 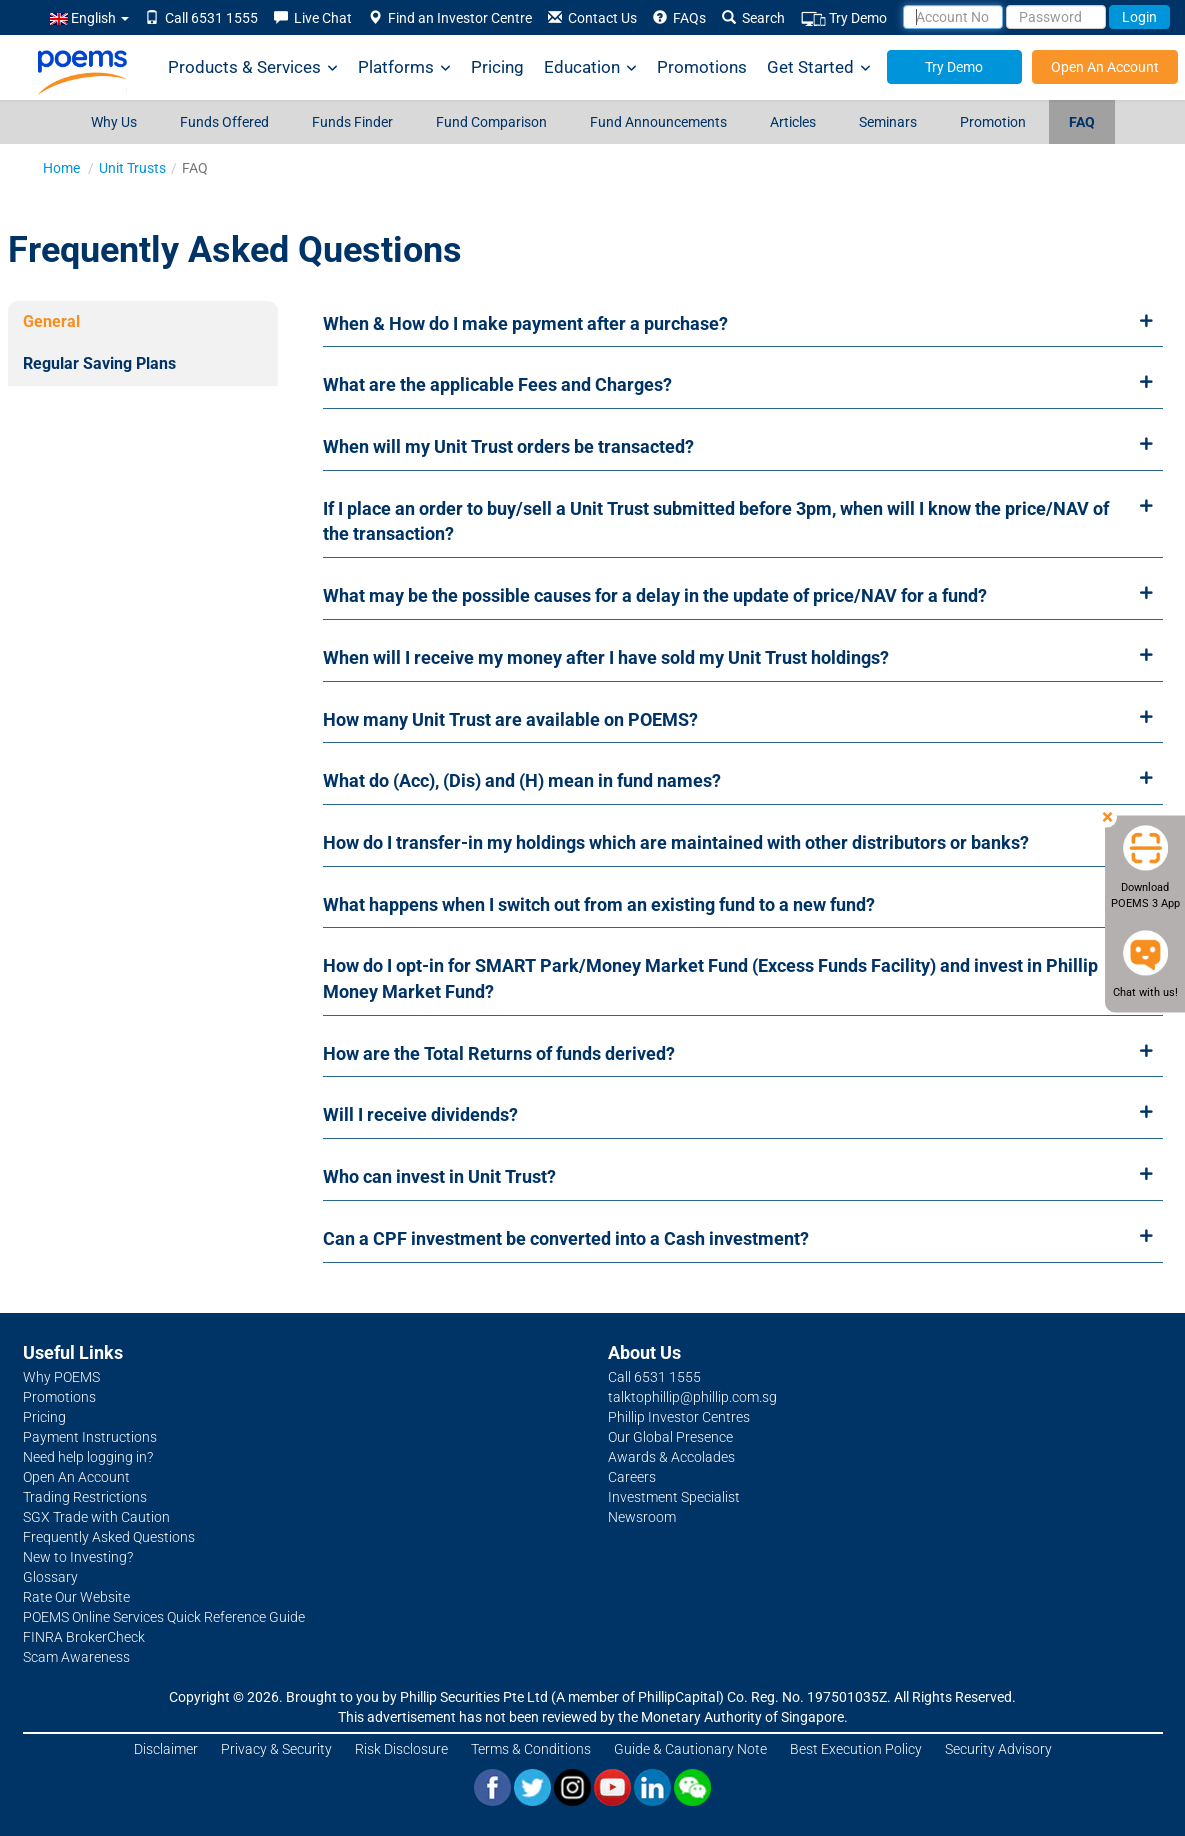 What do you see at coordinates (276, 1749) in the screenshot?
I see `Privacy & Security` at bounding box center [276, 1749].